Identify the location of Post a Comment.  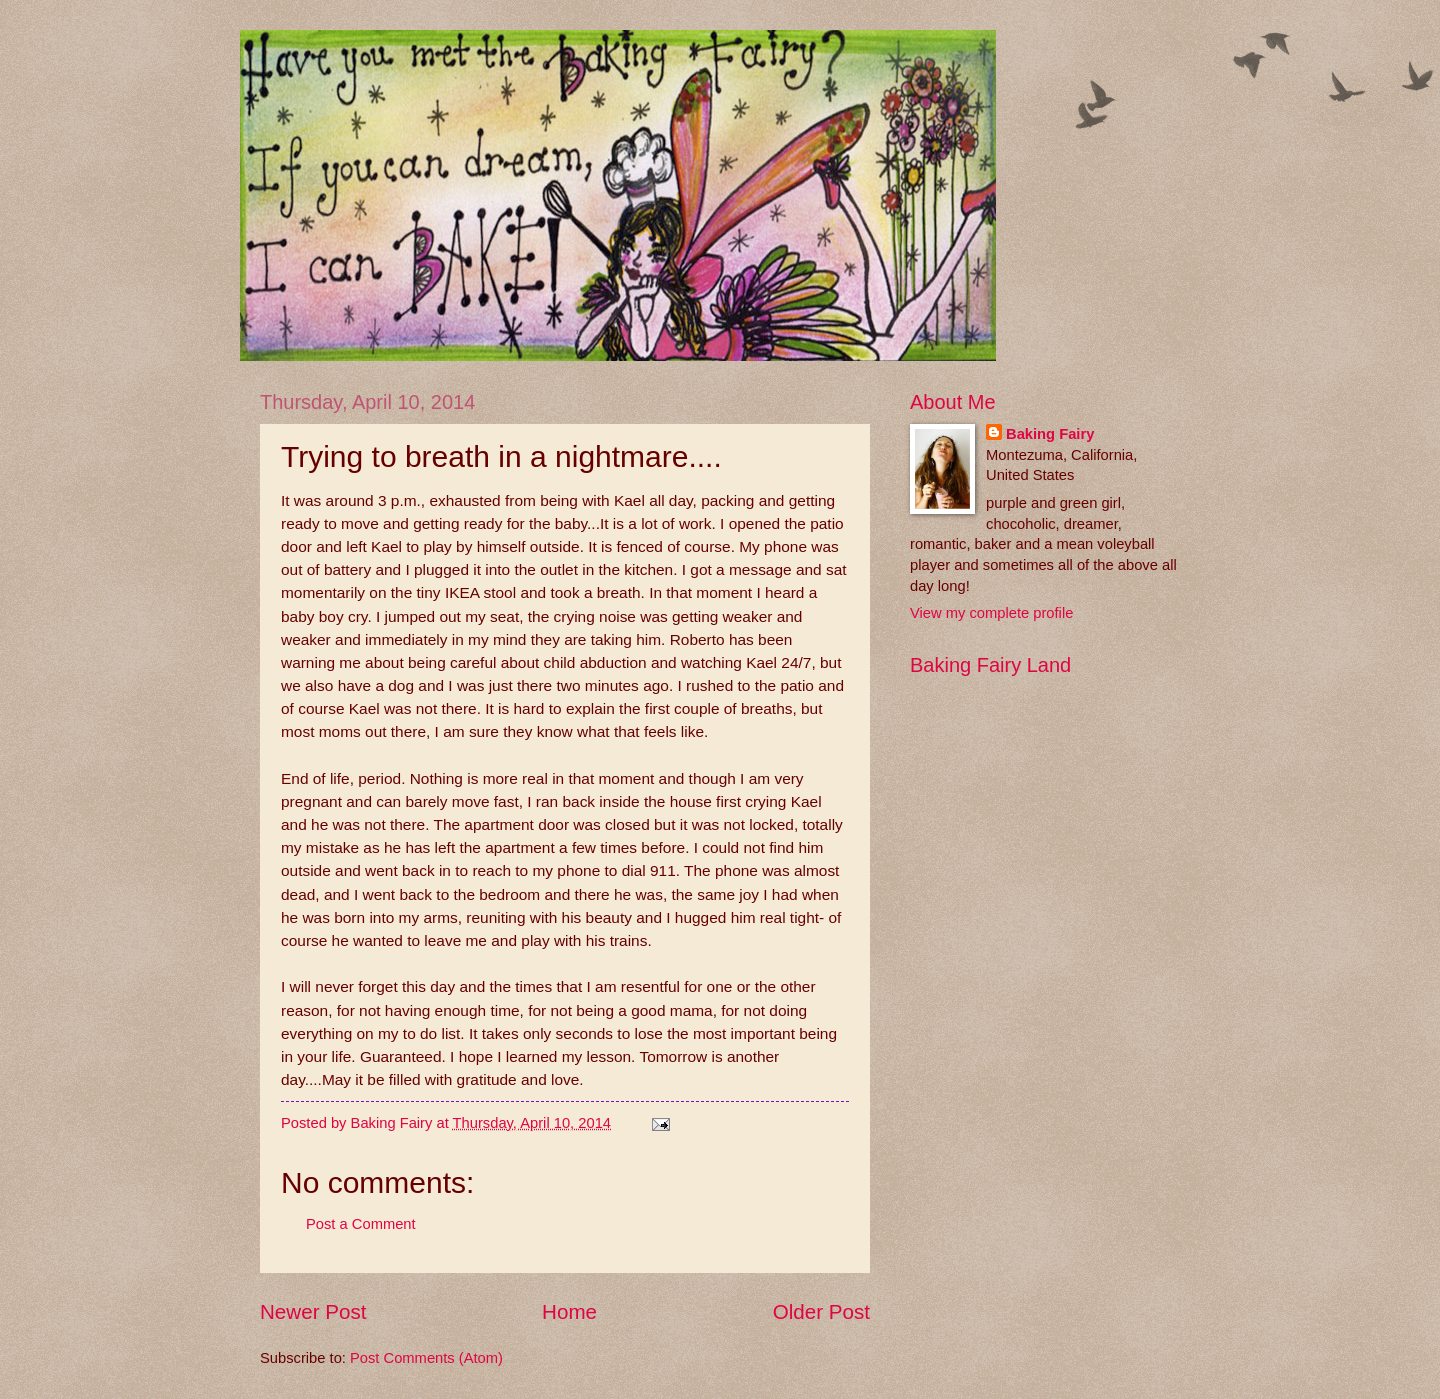
(361, 1224).